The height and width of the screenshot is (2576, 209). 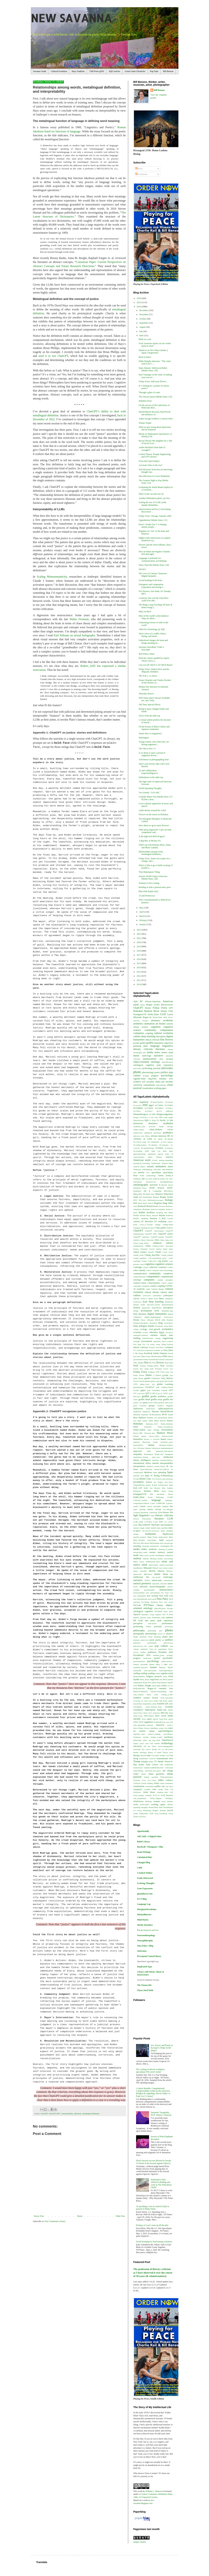 I want to click on Segmented_sleep, so click(x=149, y=1704).